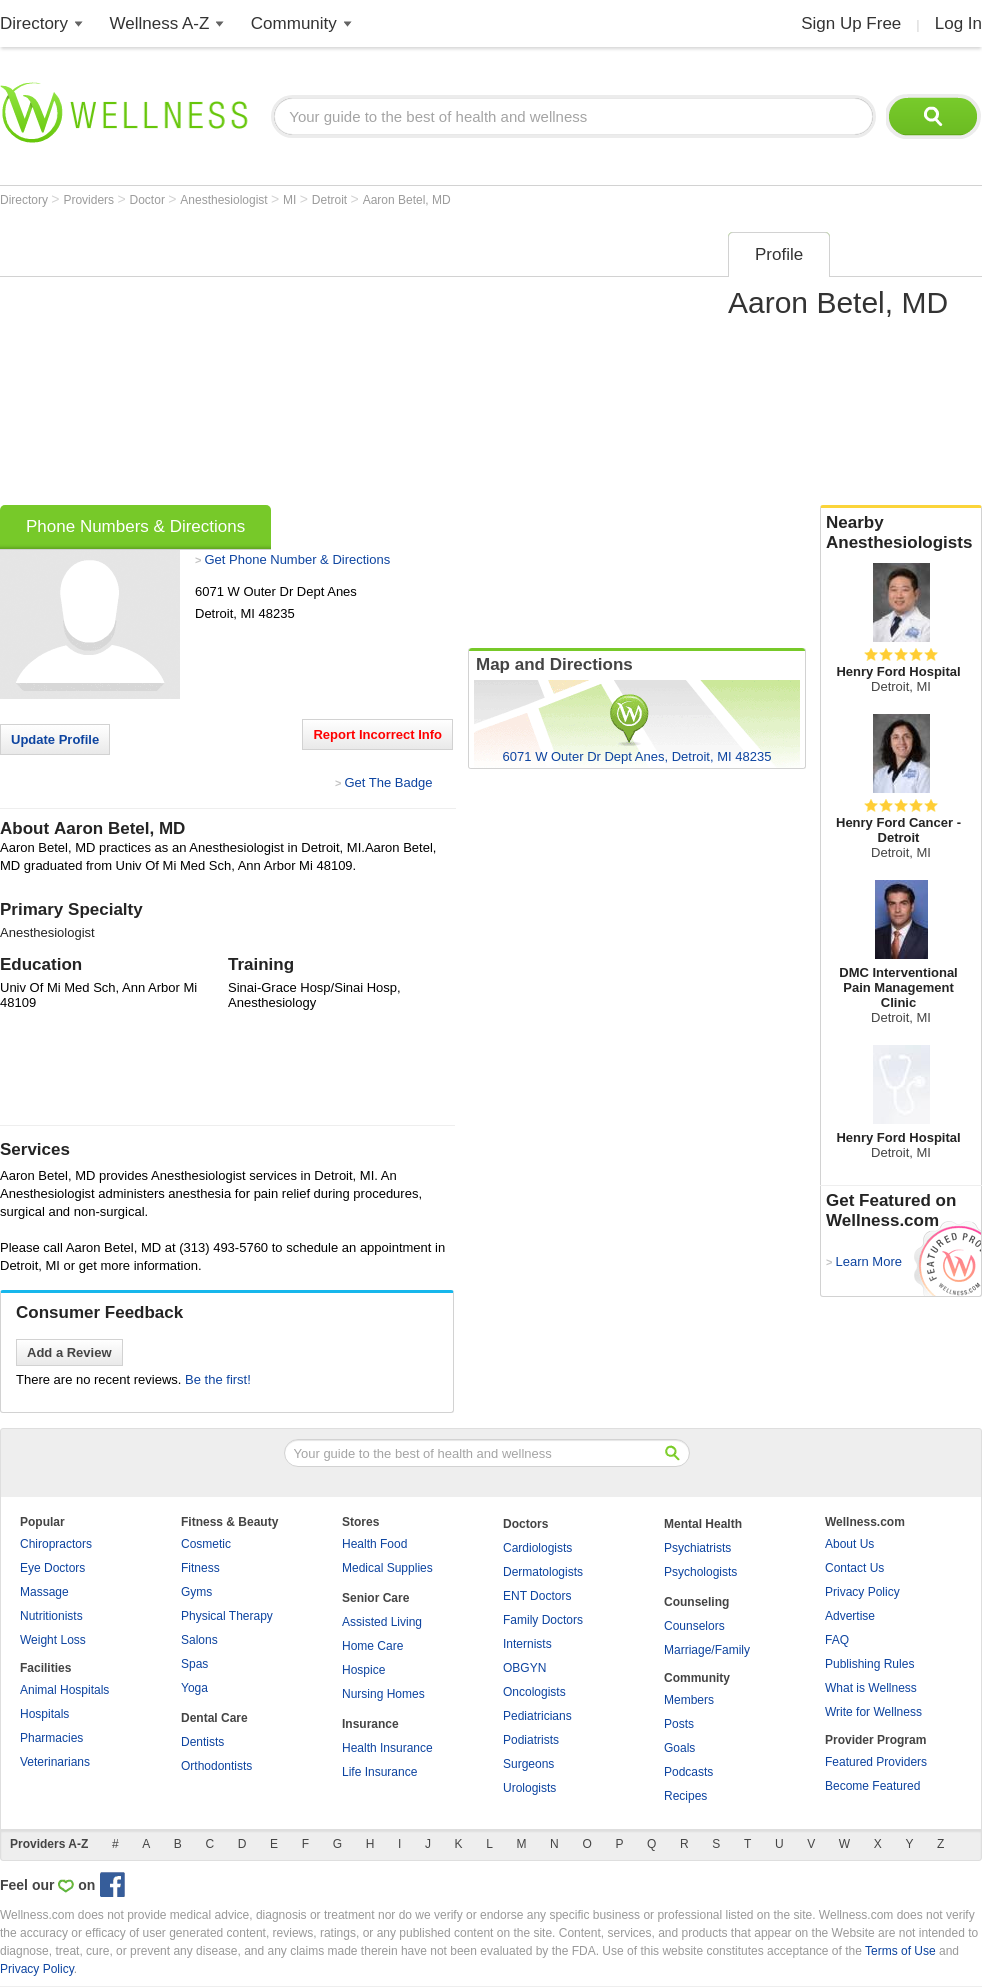 This screenshot has height=1987, width=982. I want to click on Dentists, so click(202, 1742).